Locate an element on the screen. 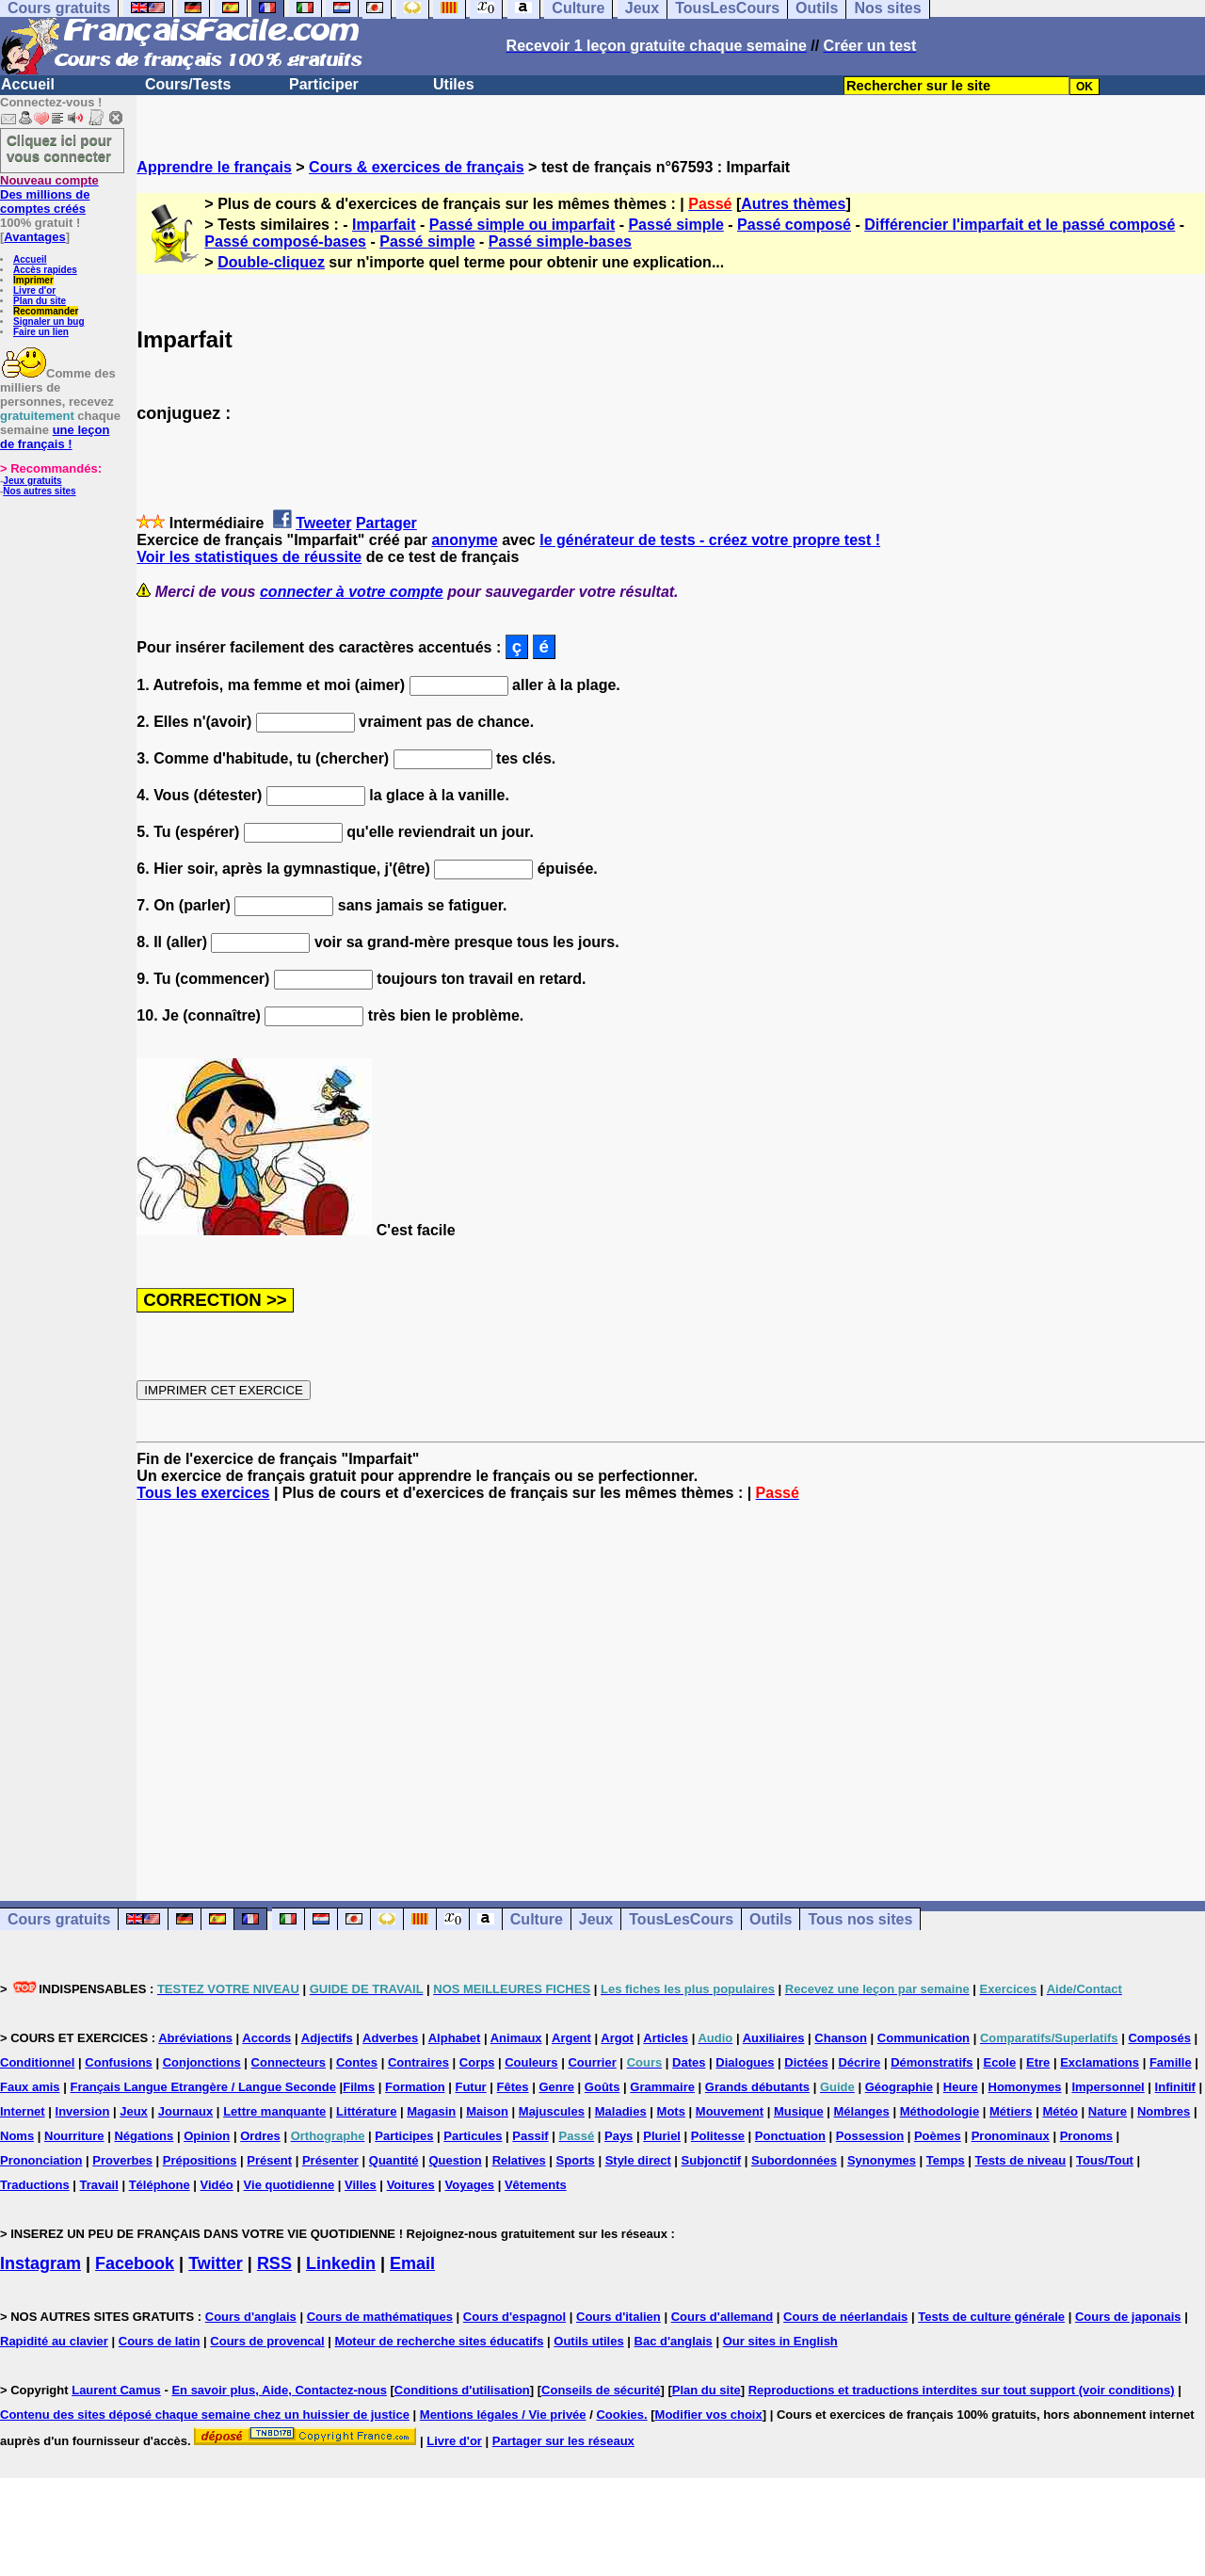 The image size is (1205, 2576). Géographie is located at coordinates (899, 2087).